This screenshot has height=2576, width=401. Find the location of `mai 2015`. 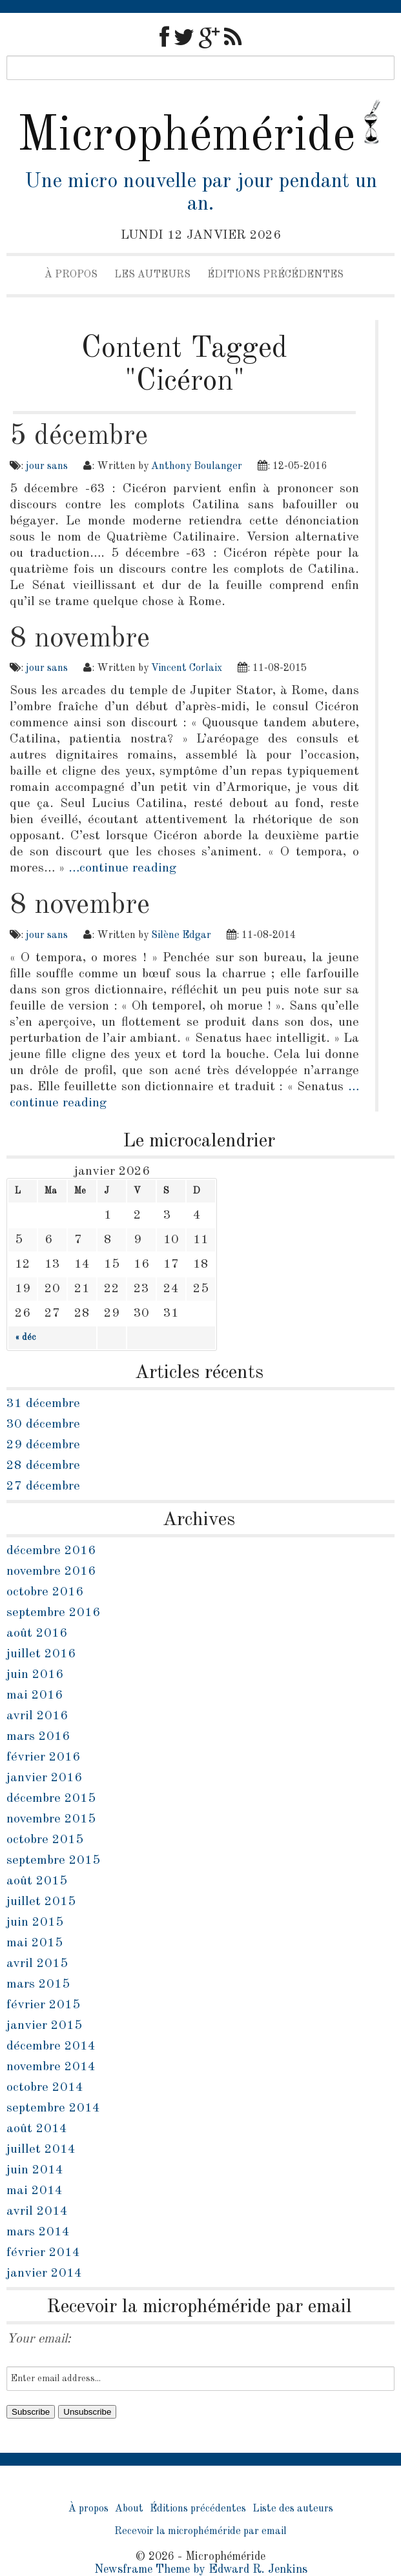

mai 2015 is located at coordinates (34, 1943).